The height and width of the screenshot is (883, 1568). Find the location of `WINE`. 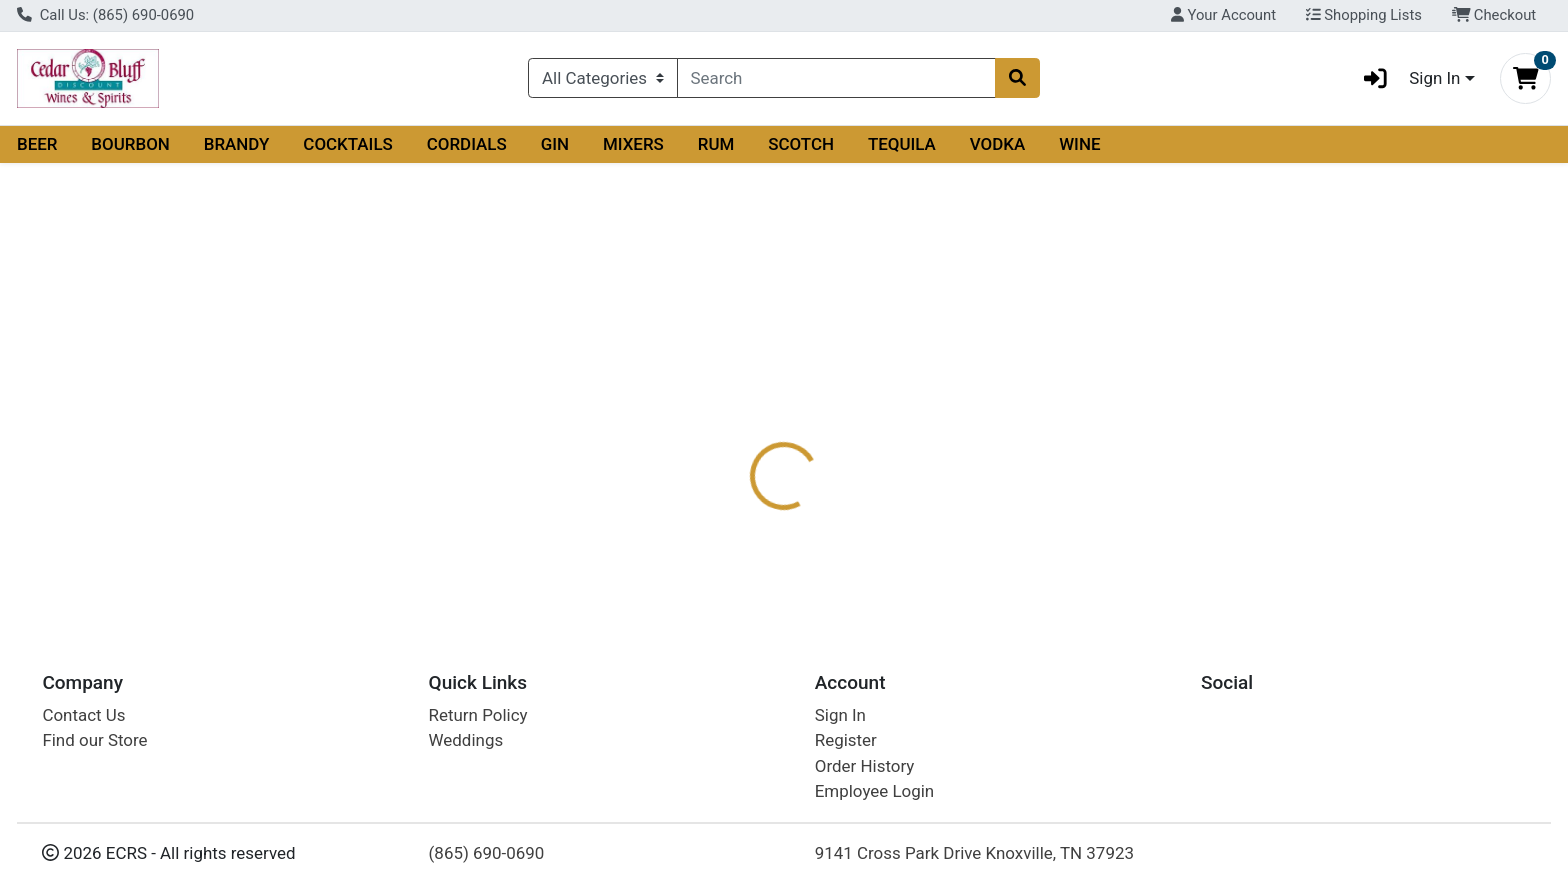

WINE is located at coordinates (1079, 144).